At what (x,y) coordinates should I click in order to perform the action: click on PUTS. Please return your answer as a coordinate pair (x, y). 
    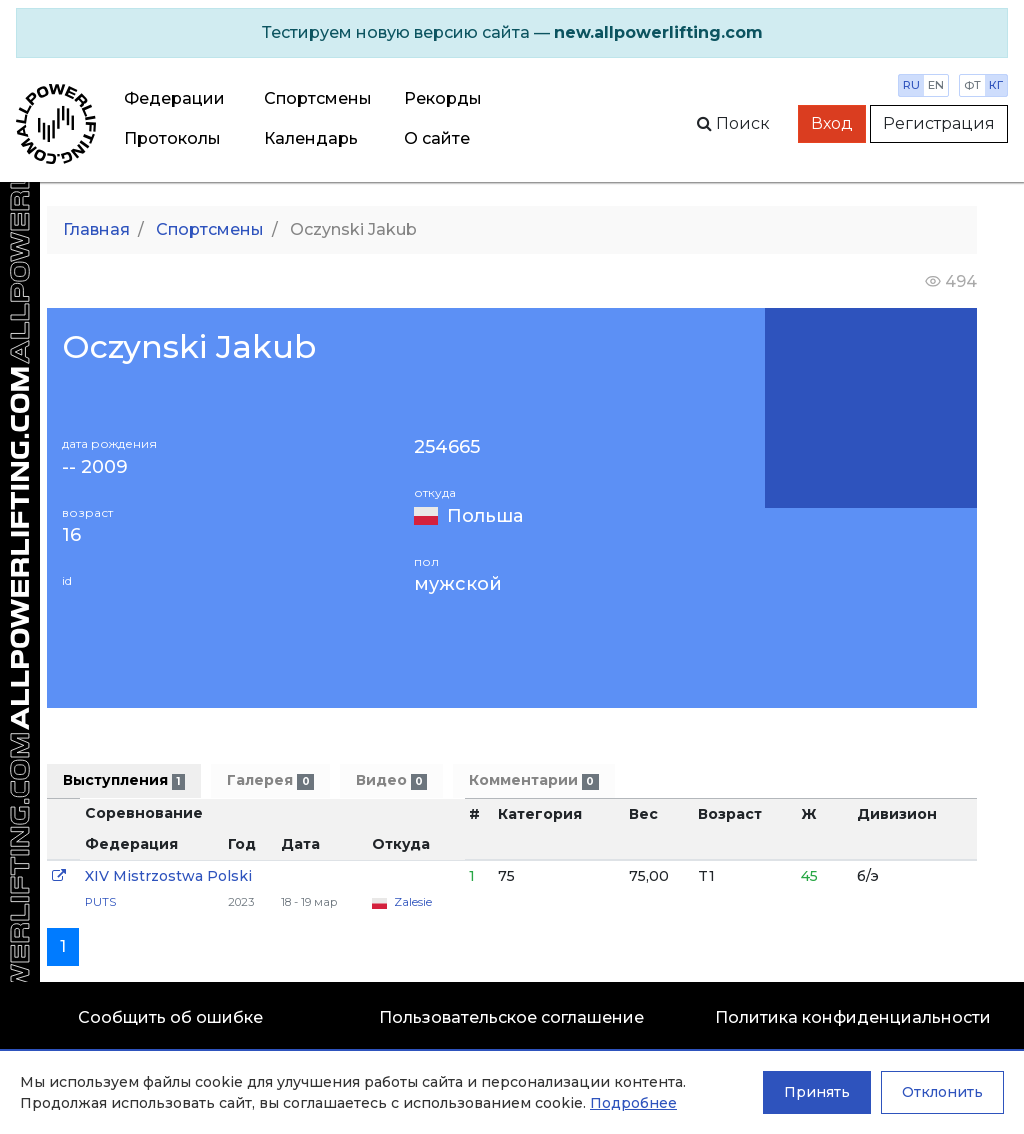
    Looking at the image, I should click on (100, 902).